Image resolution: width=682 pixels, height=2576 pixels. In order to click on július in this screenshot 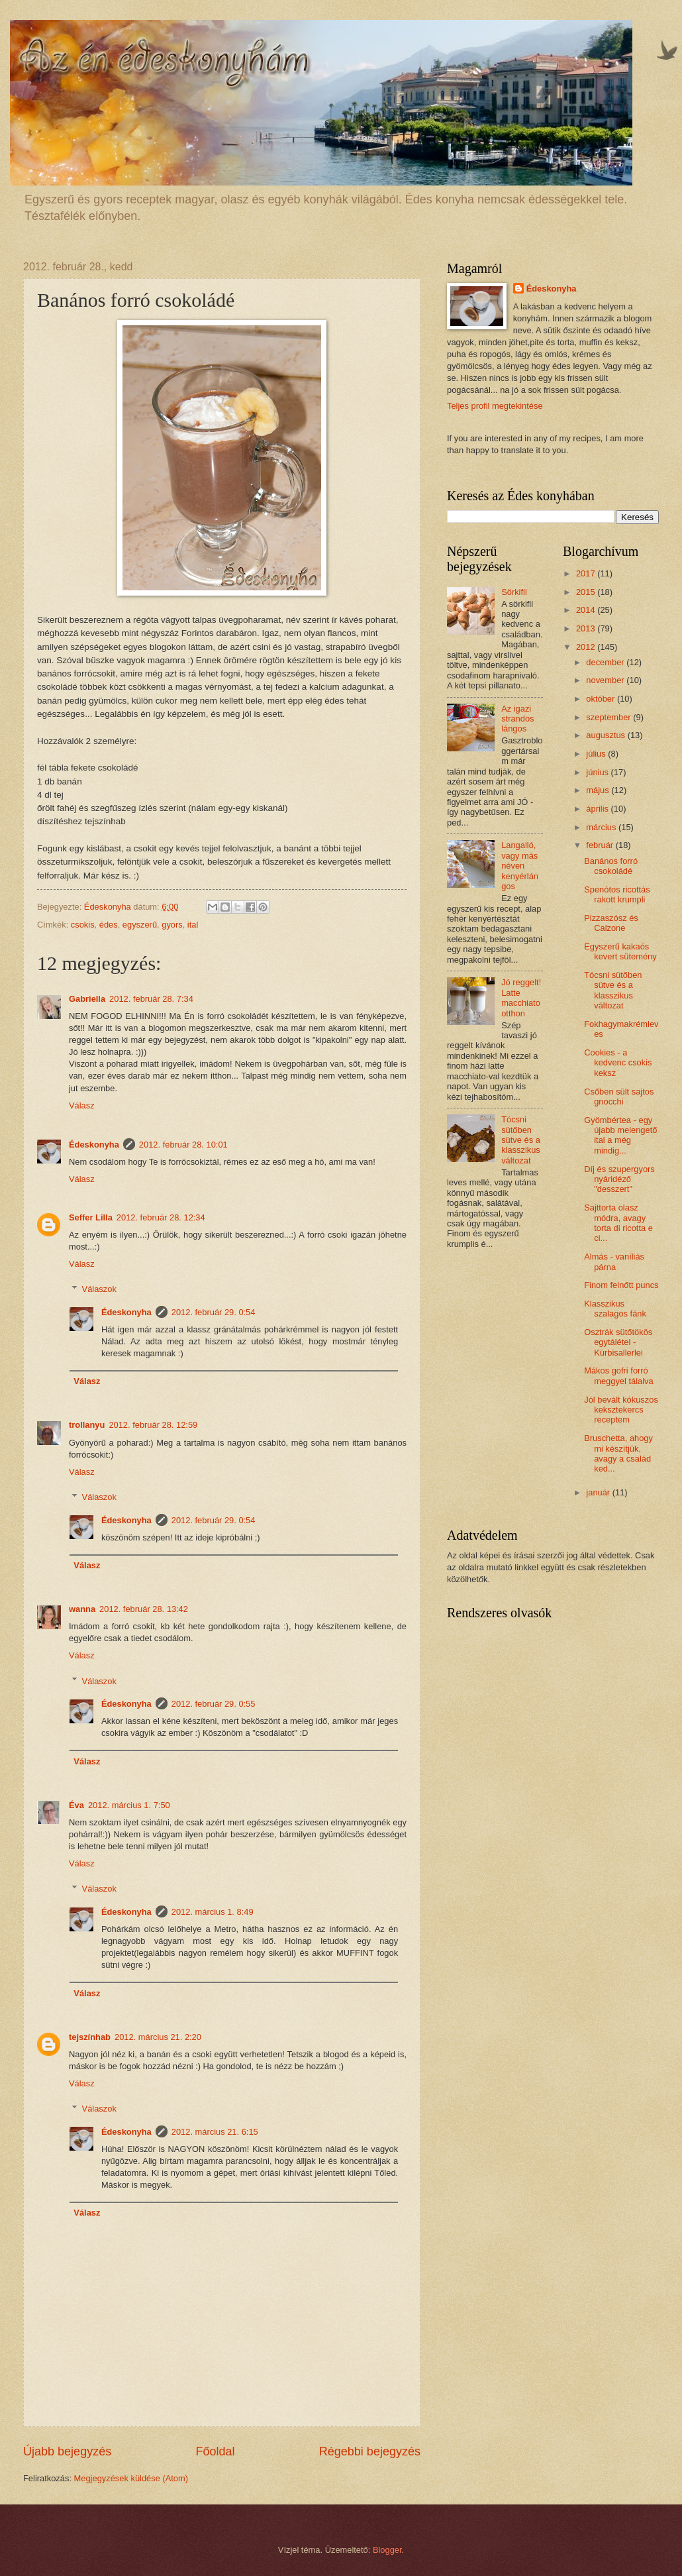, I will do `click(597, 754)`.